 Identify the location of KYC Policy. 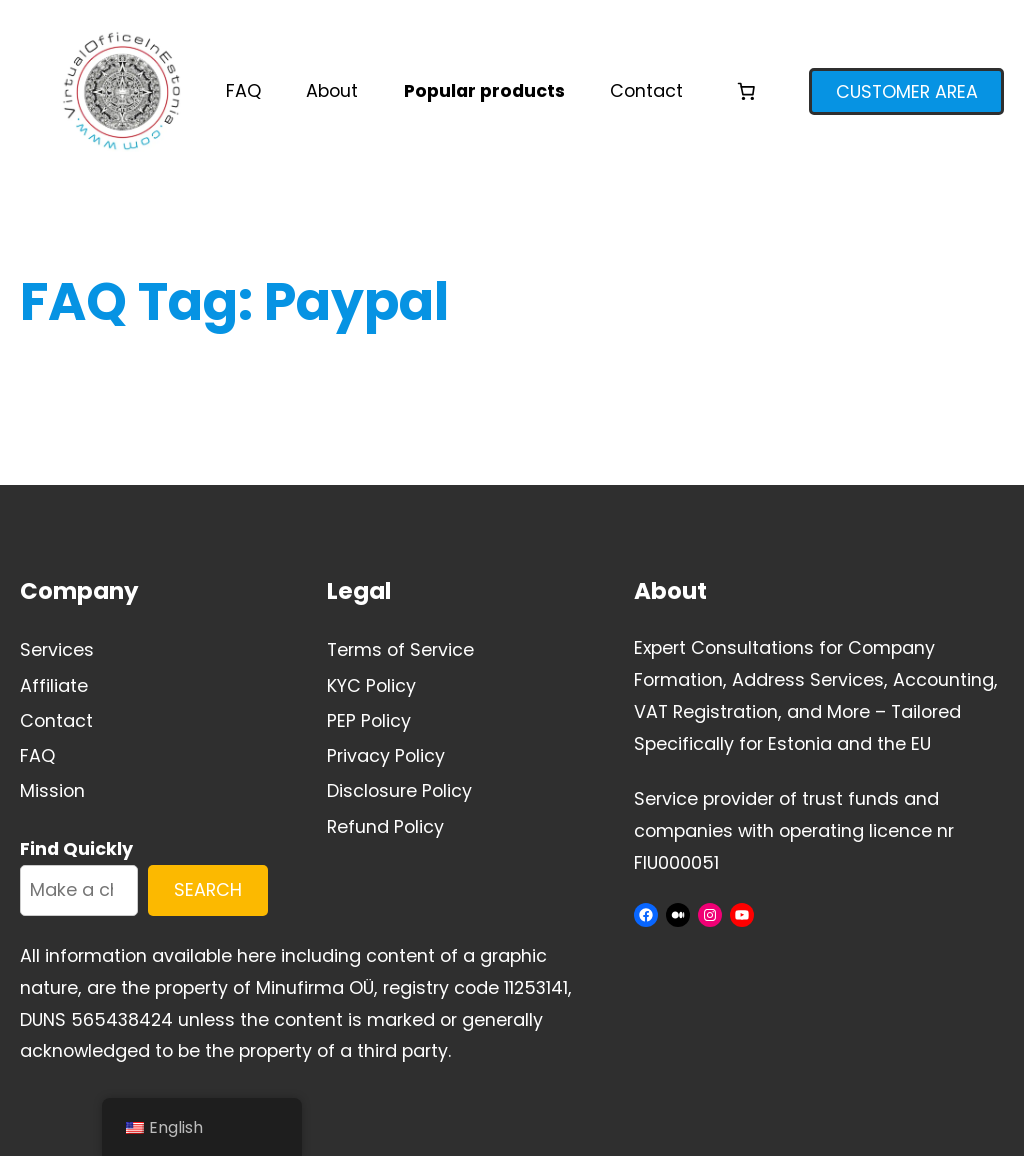
(371, 685).